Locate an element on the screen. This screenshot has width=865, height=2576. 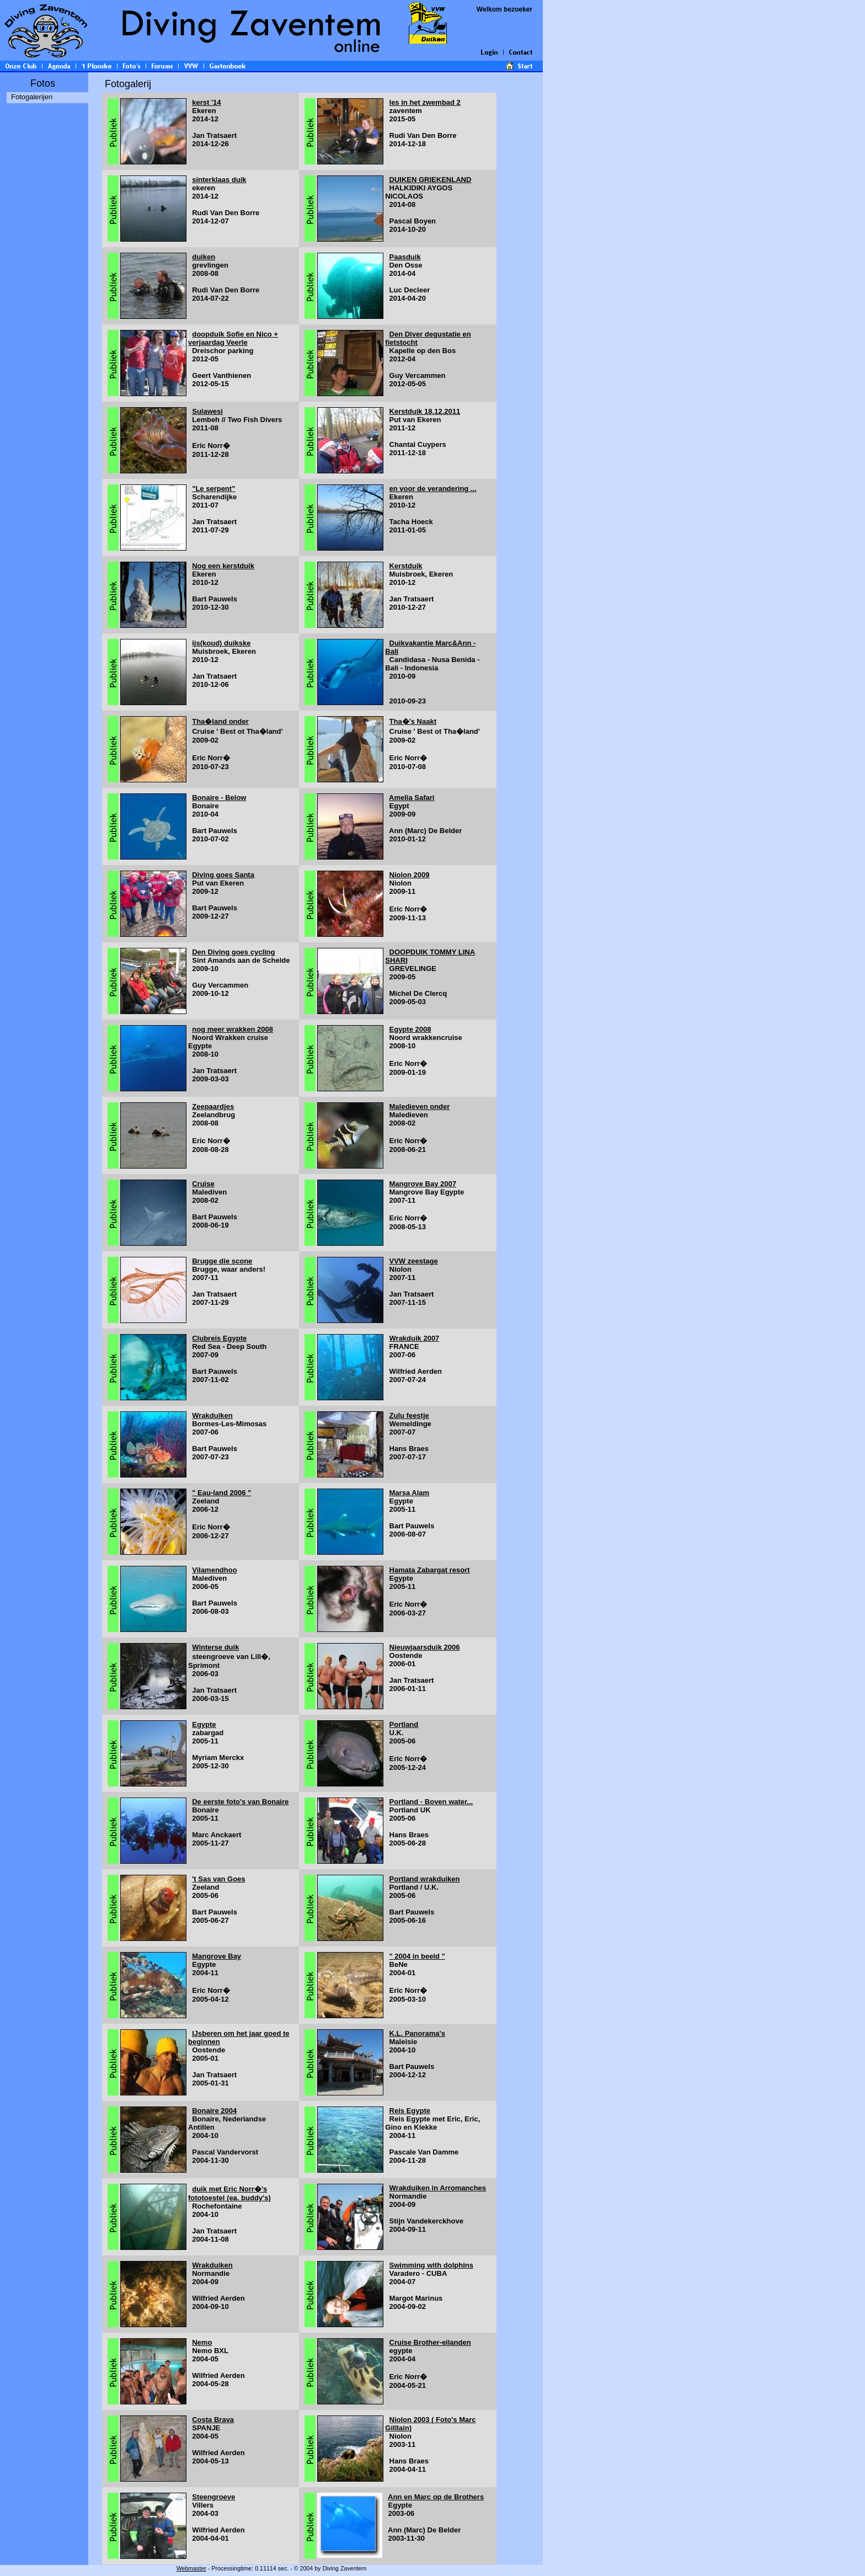
Webmaster is located at coordinates (191, 2568).